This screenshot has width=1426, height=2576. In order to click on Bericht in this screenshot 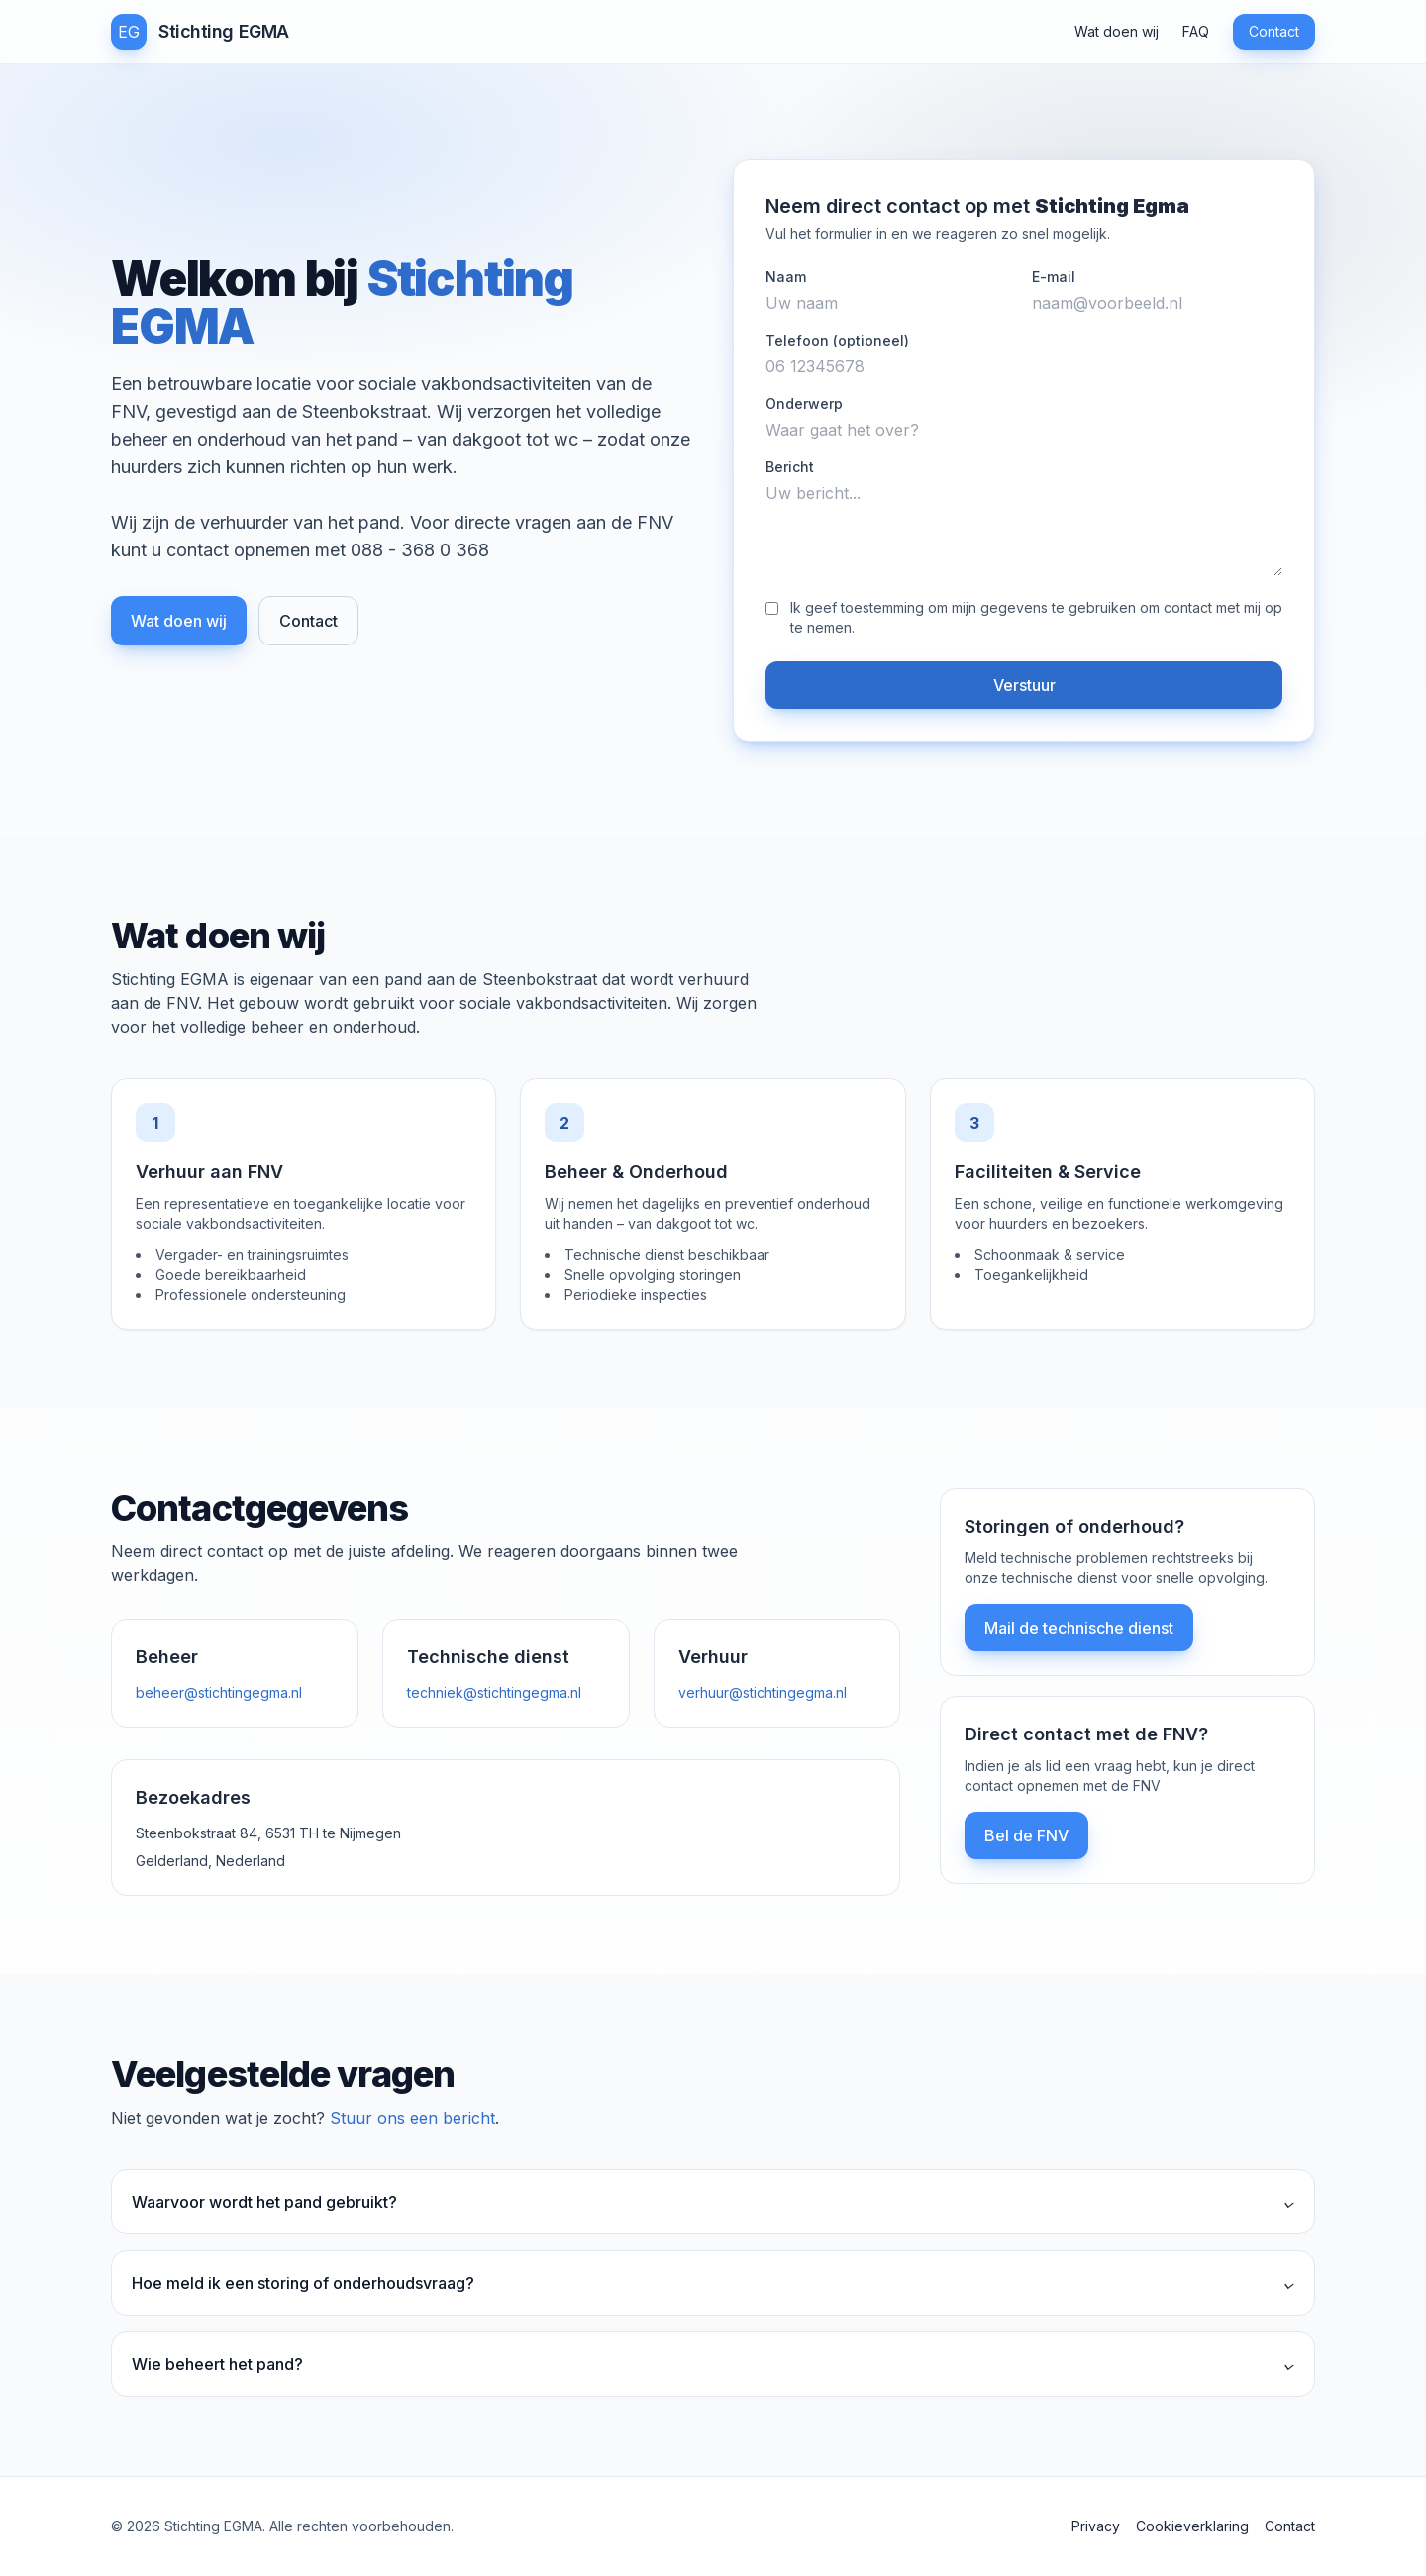, I will do `click(789, 466)`.